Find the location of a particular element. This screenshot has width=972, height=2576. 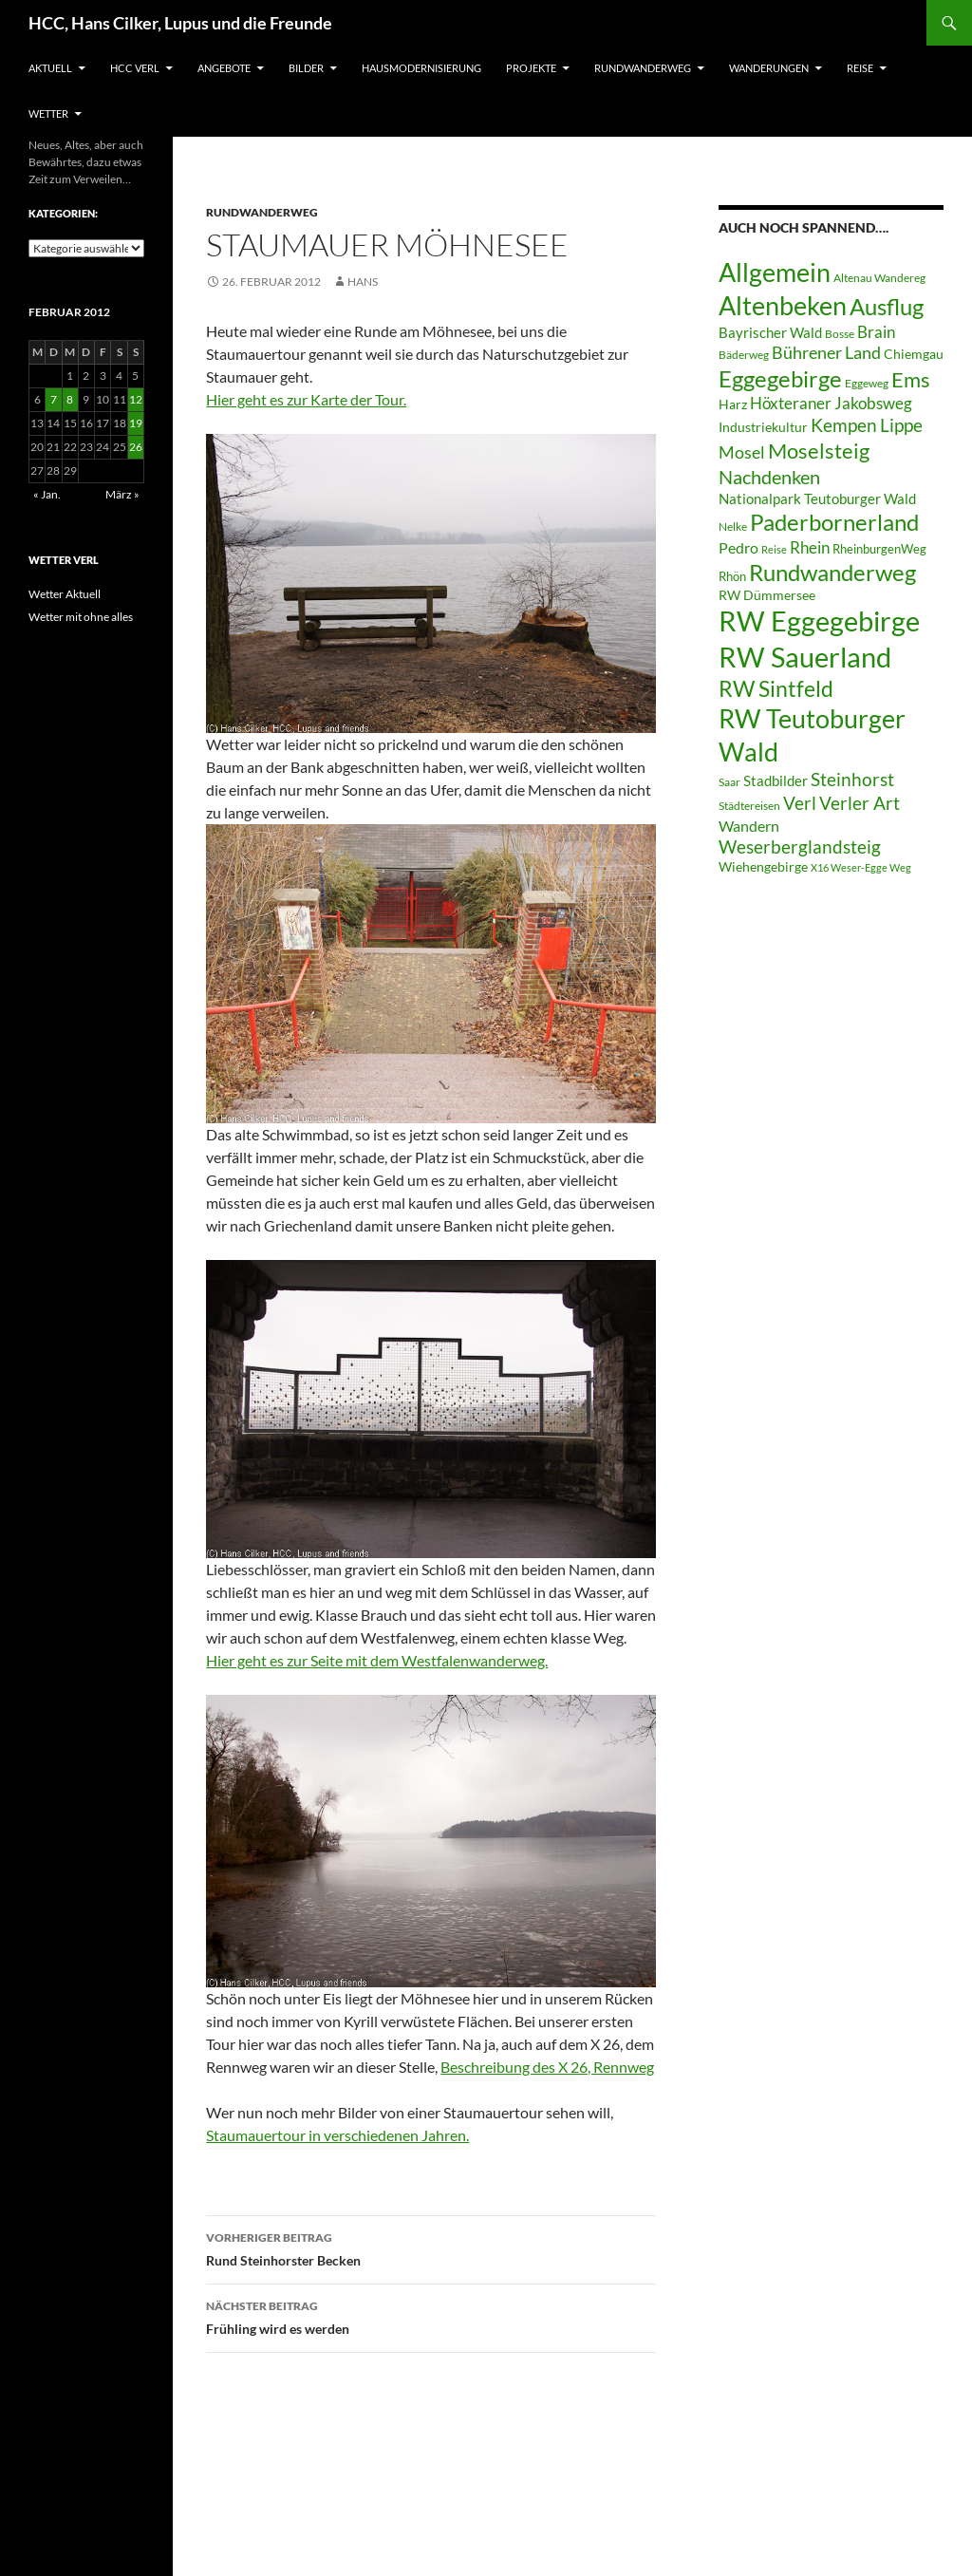

Hier geht es zur Karte der Tour. is located at coordinates (306, 399).